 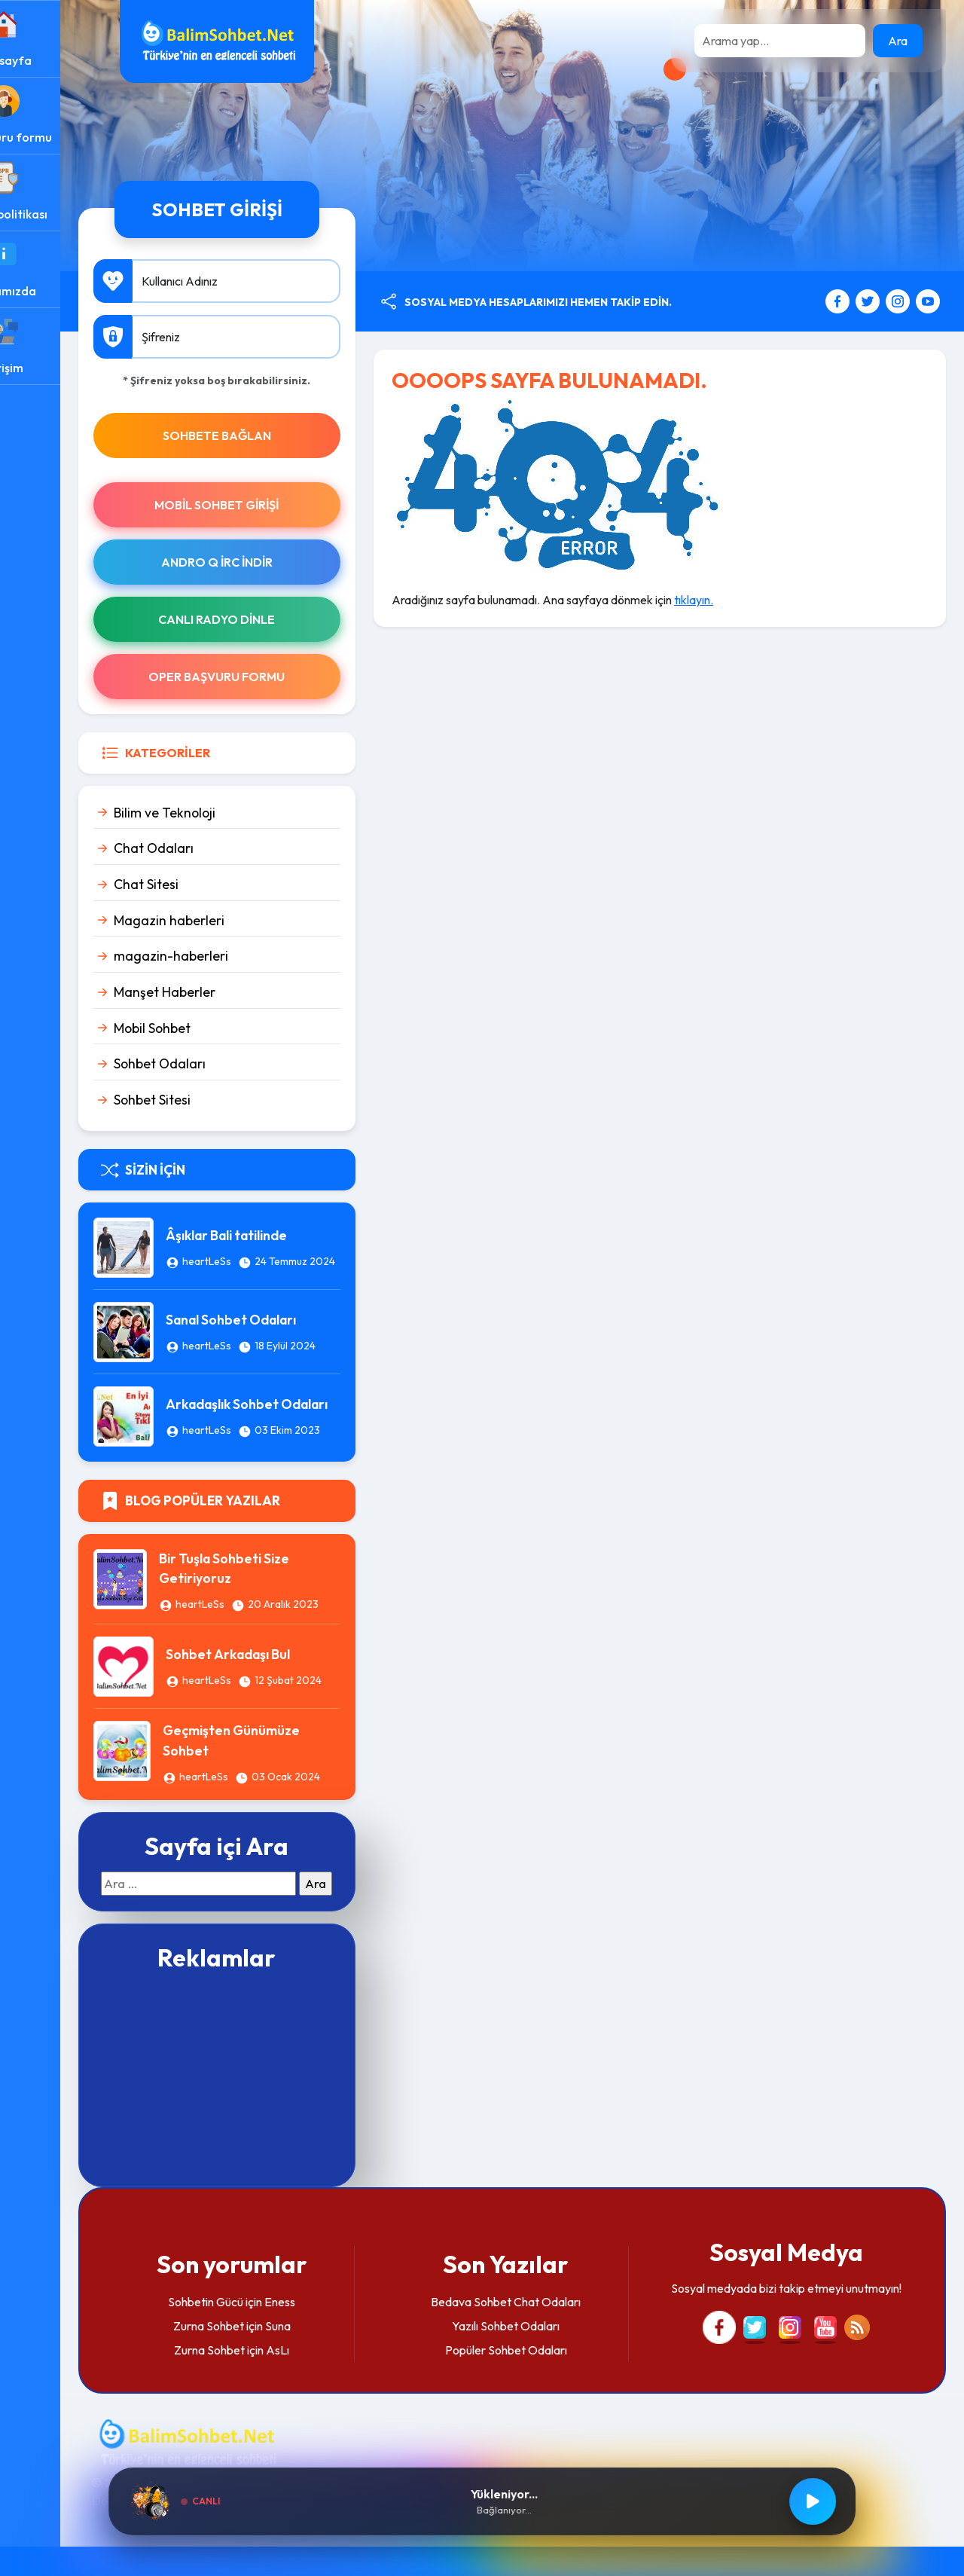 I want to click on SOHBETE BAĞLAN, so click(x=260, y=435).